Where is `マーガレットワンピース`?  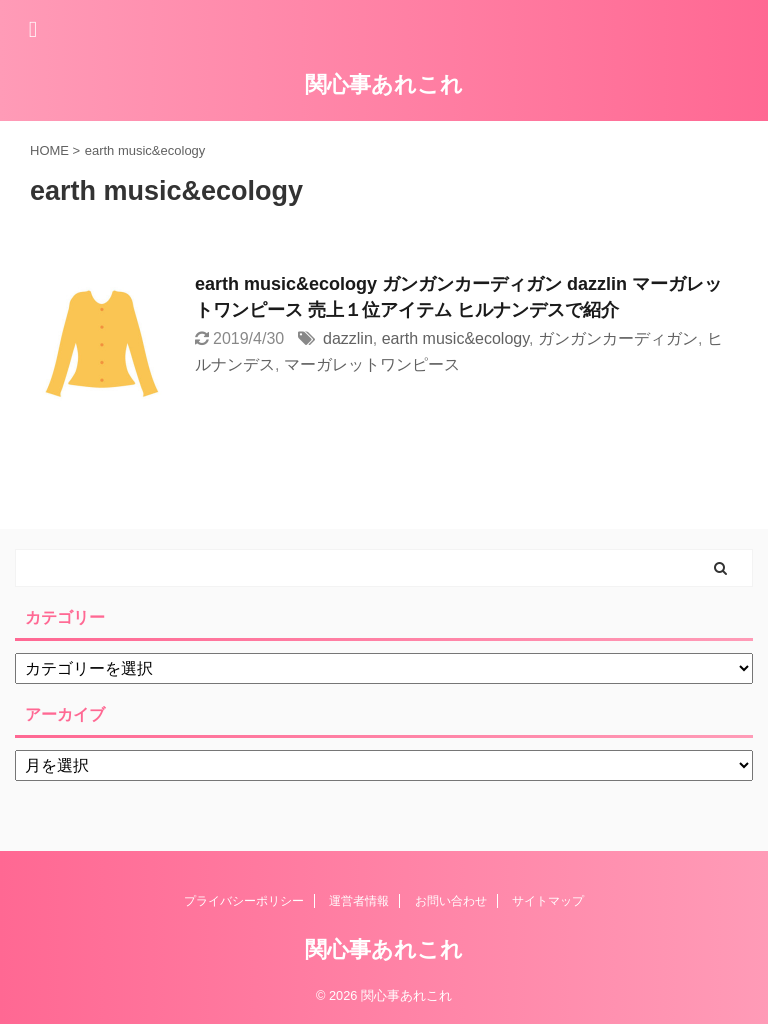 マーガレットワンピース is located at coordinates (372, 364).